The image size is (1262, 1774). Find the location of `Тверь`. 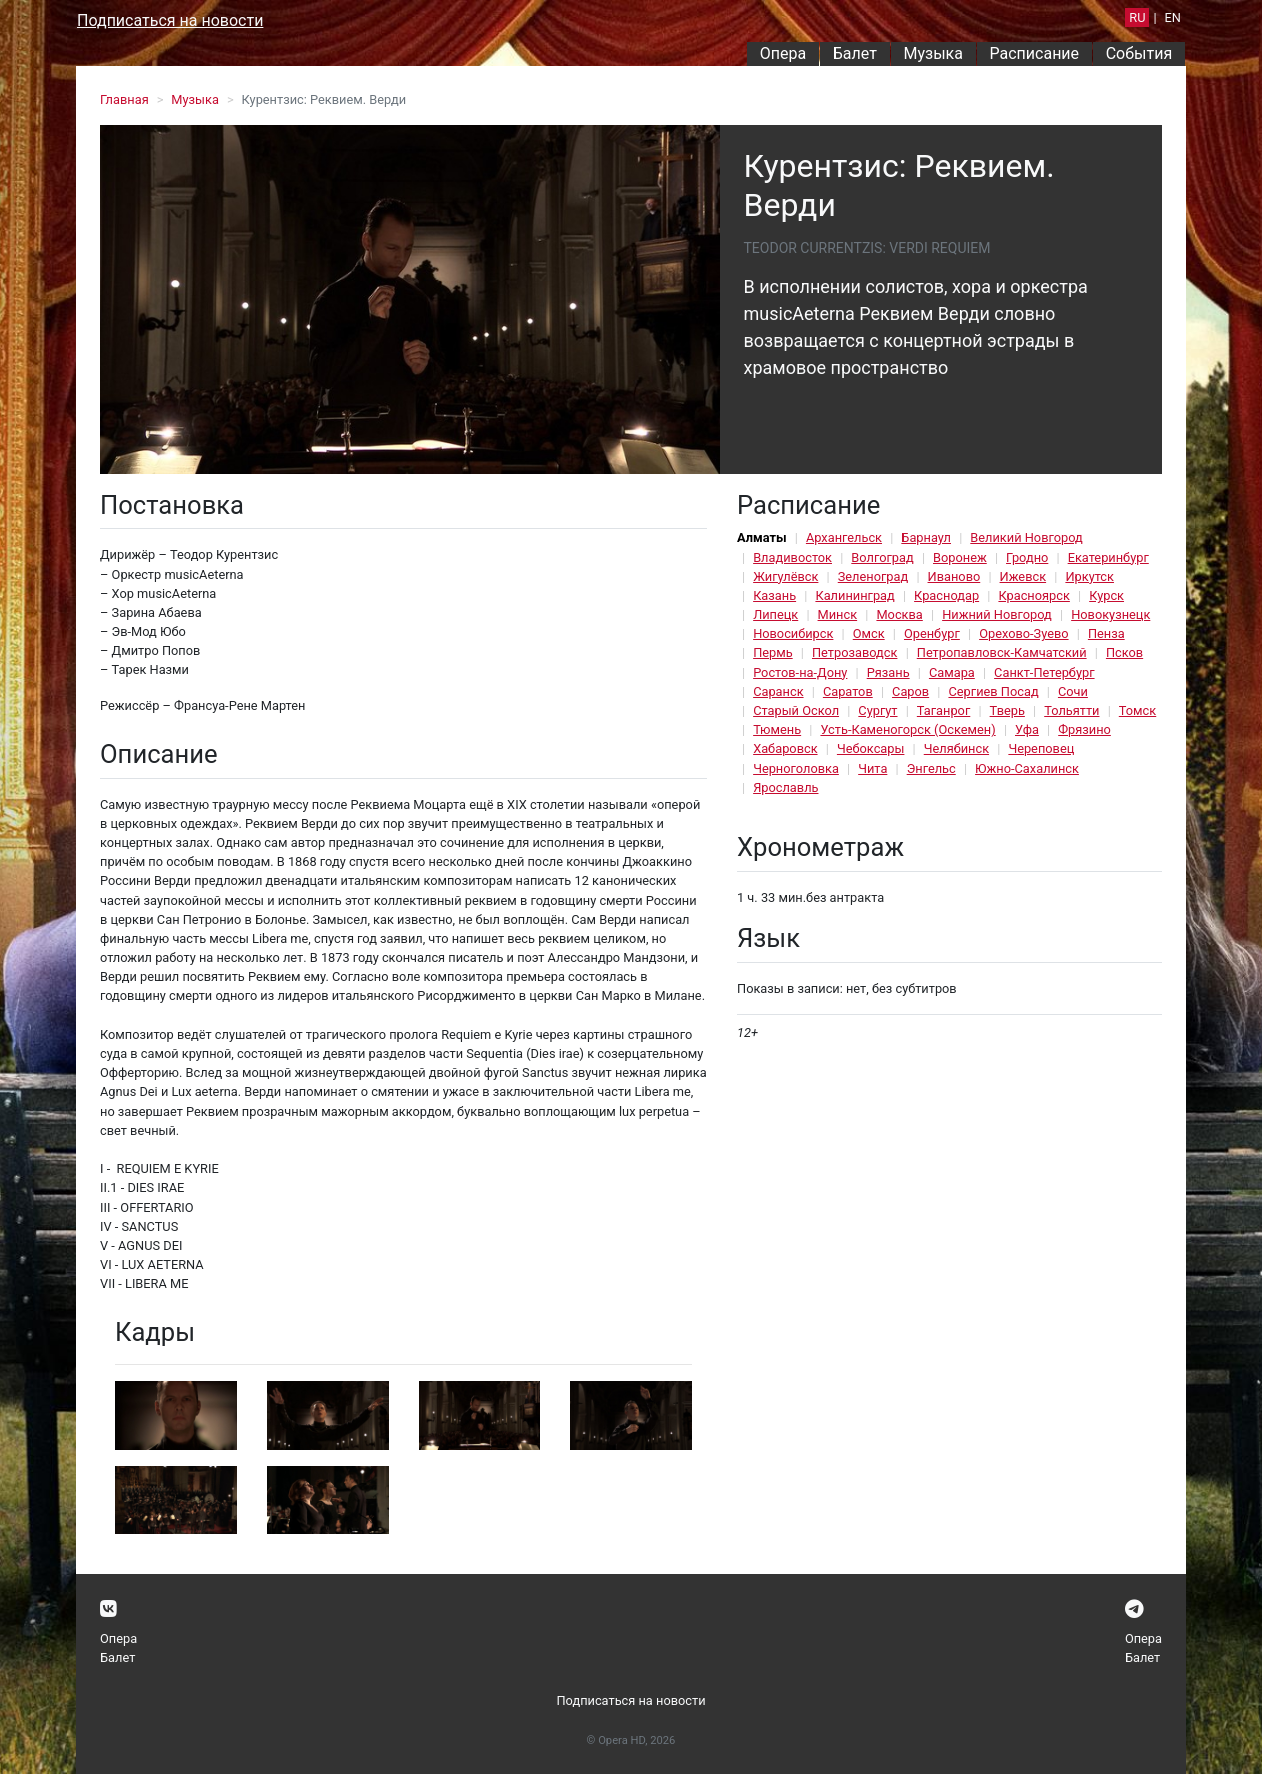

Тверь is located at coordinates (1007, 710).